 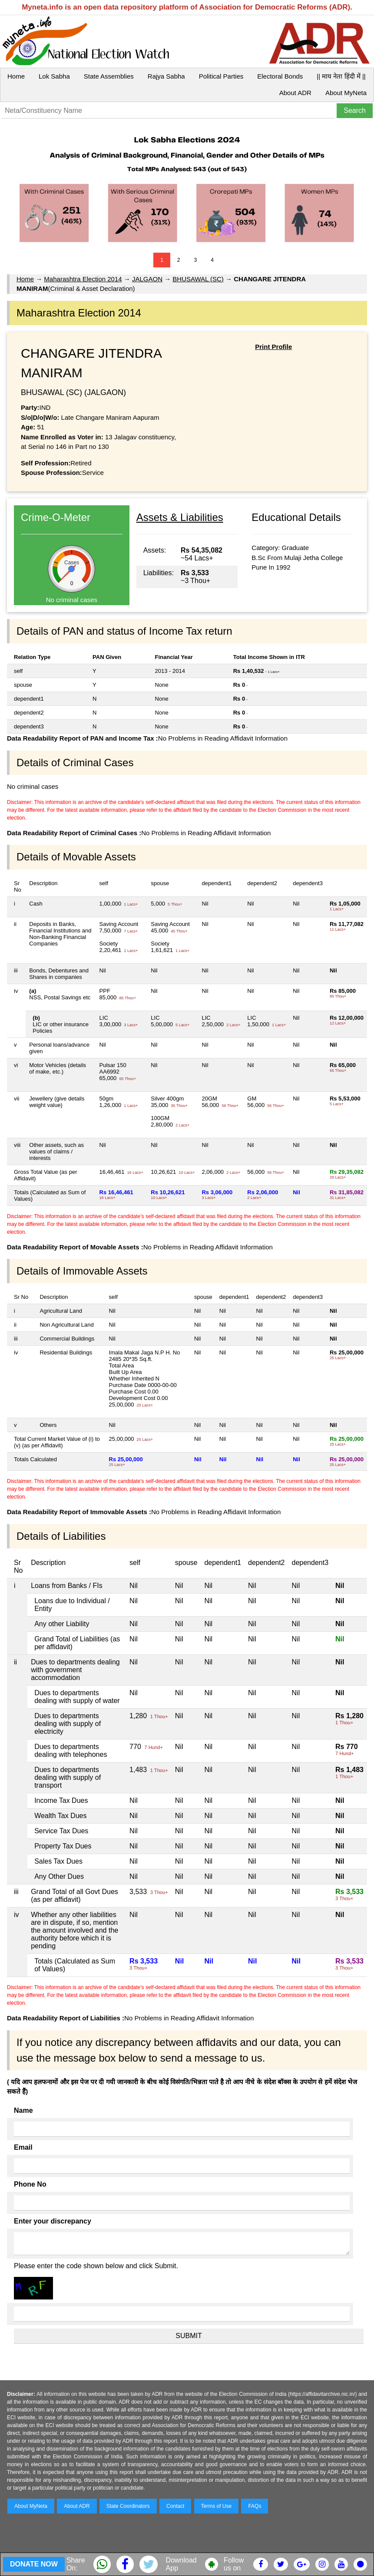 I want to click on State Assemblies, so click(x=109, y=76).